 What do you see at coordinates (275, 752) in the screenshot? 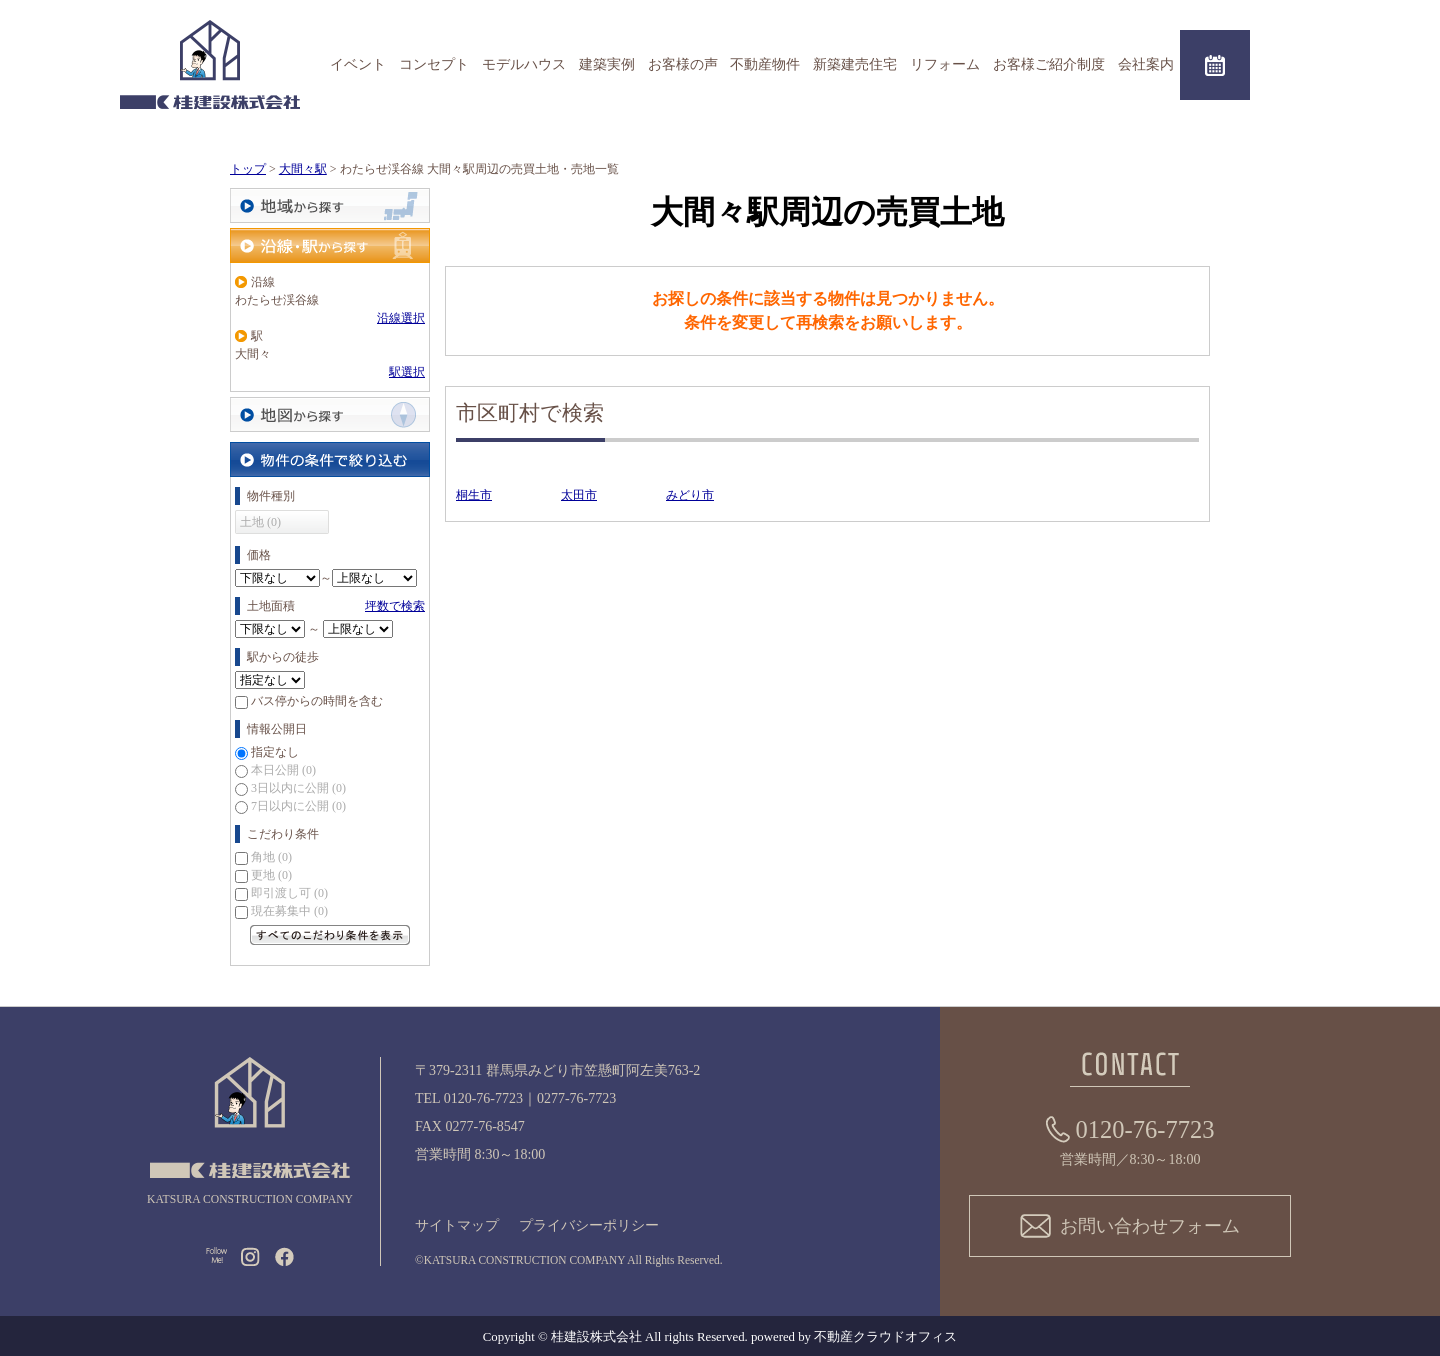
I see `指定なし` at bounding box center [275, 752].